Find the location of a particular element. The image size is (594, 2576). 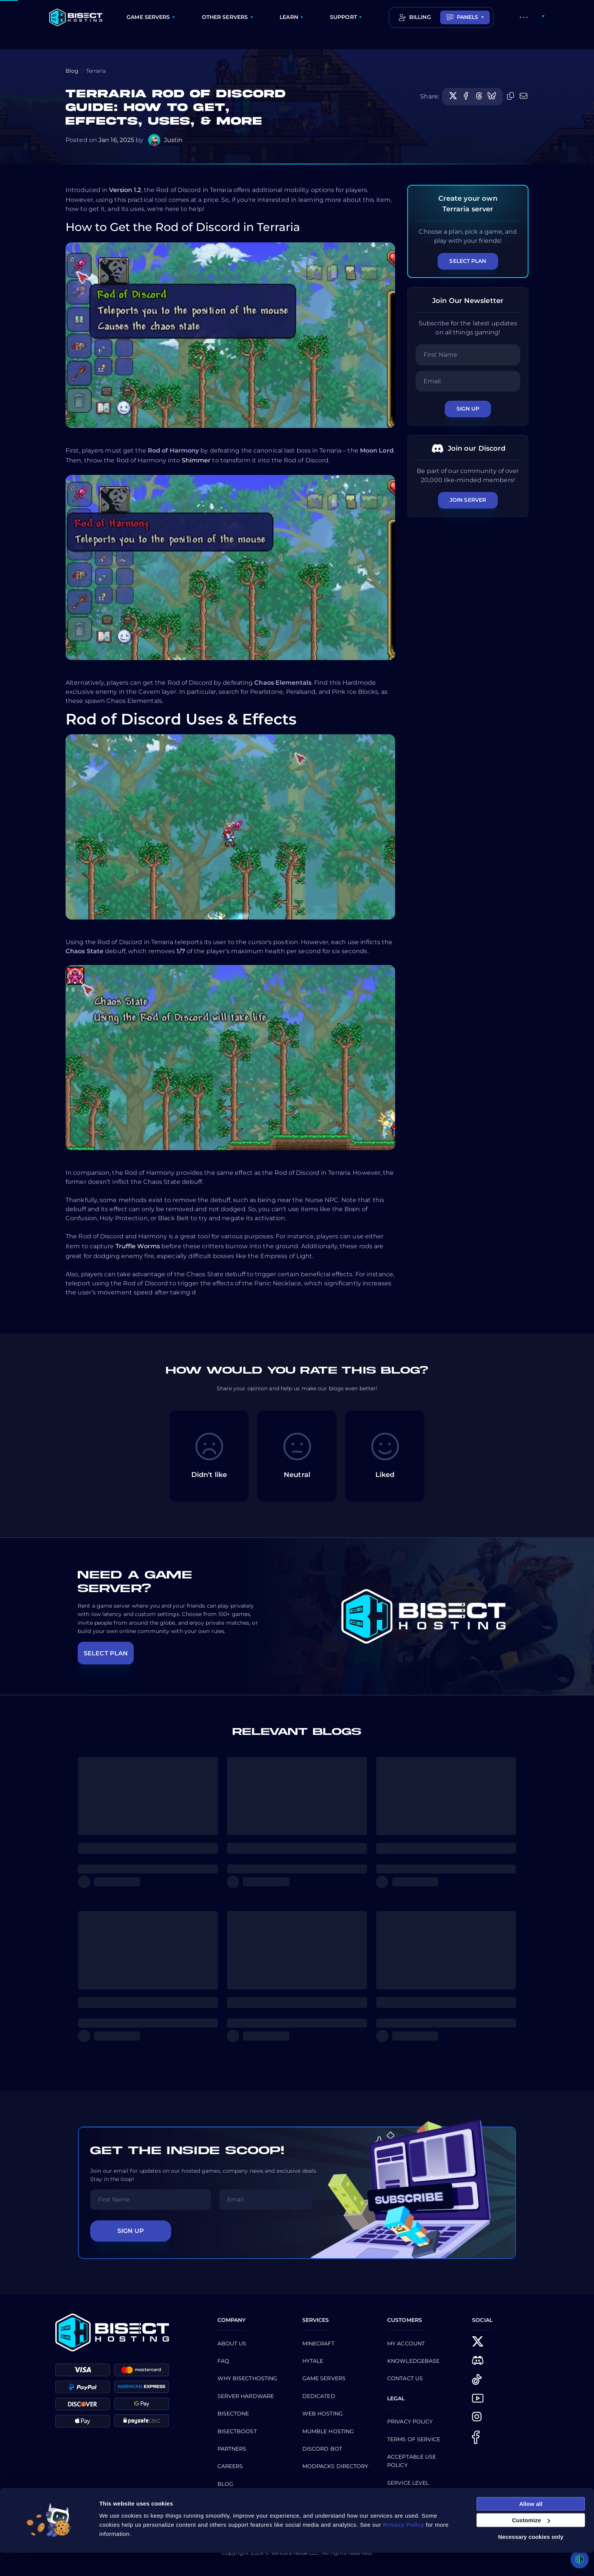

Terms of Service is located at coordinates (414, 2439).